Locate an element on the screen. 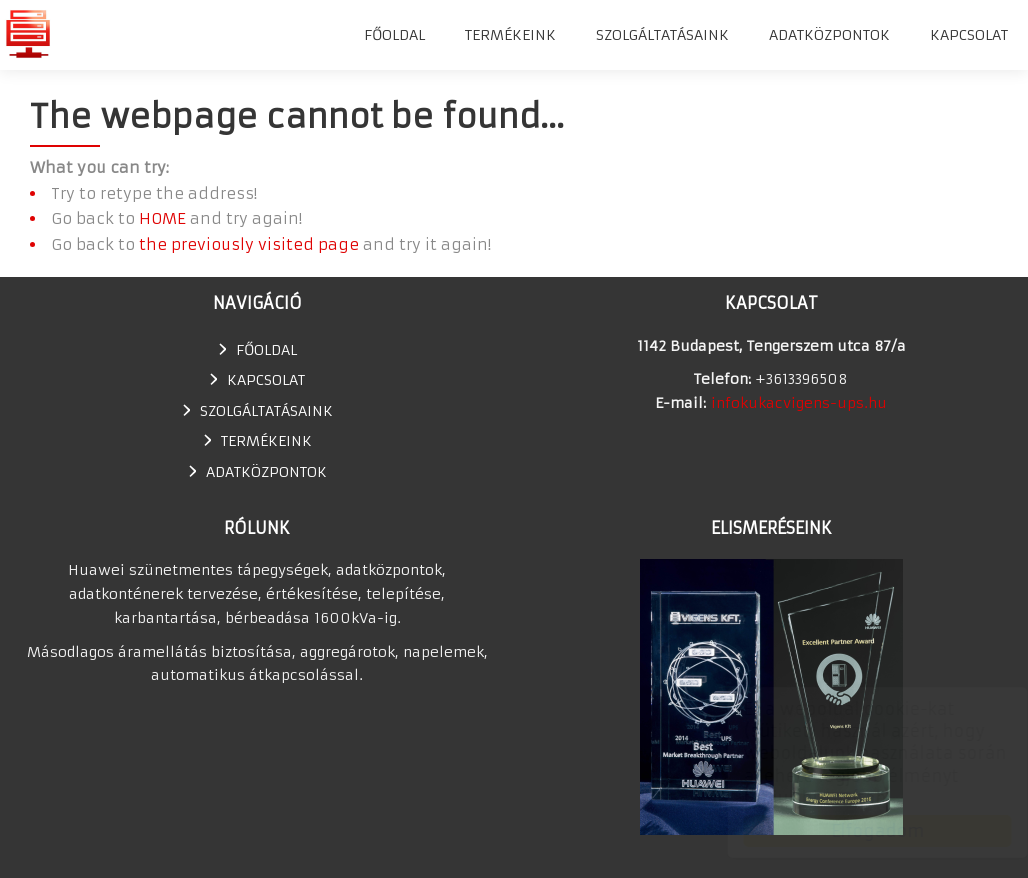  SZOLGÁLTATÁSAINK is located at coordinates (662, 35).